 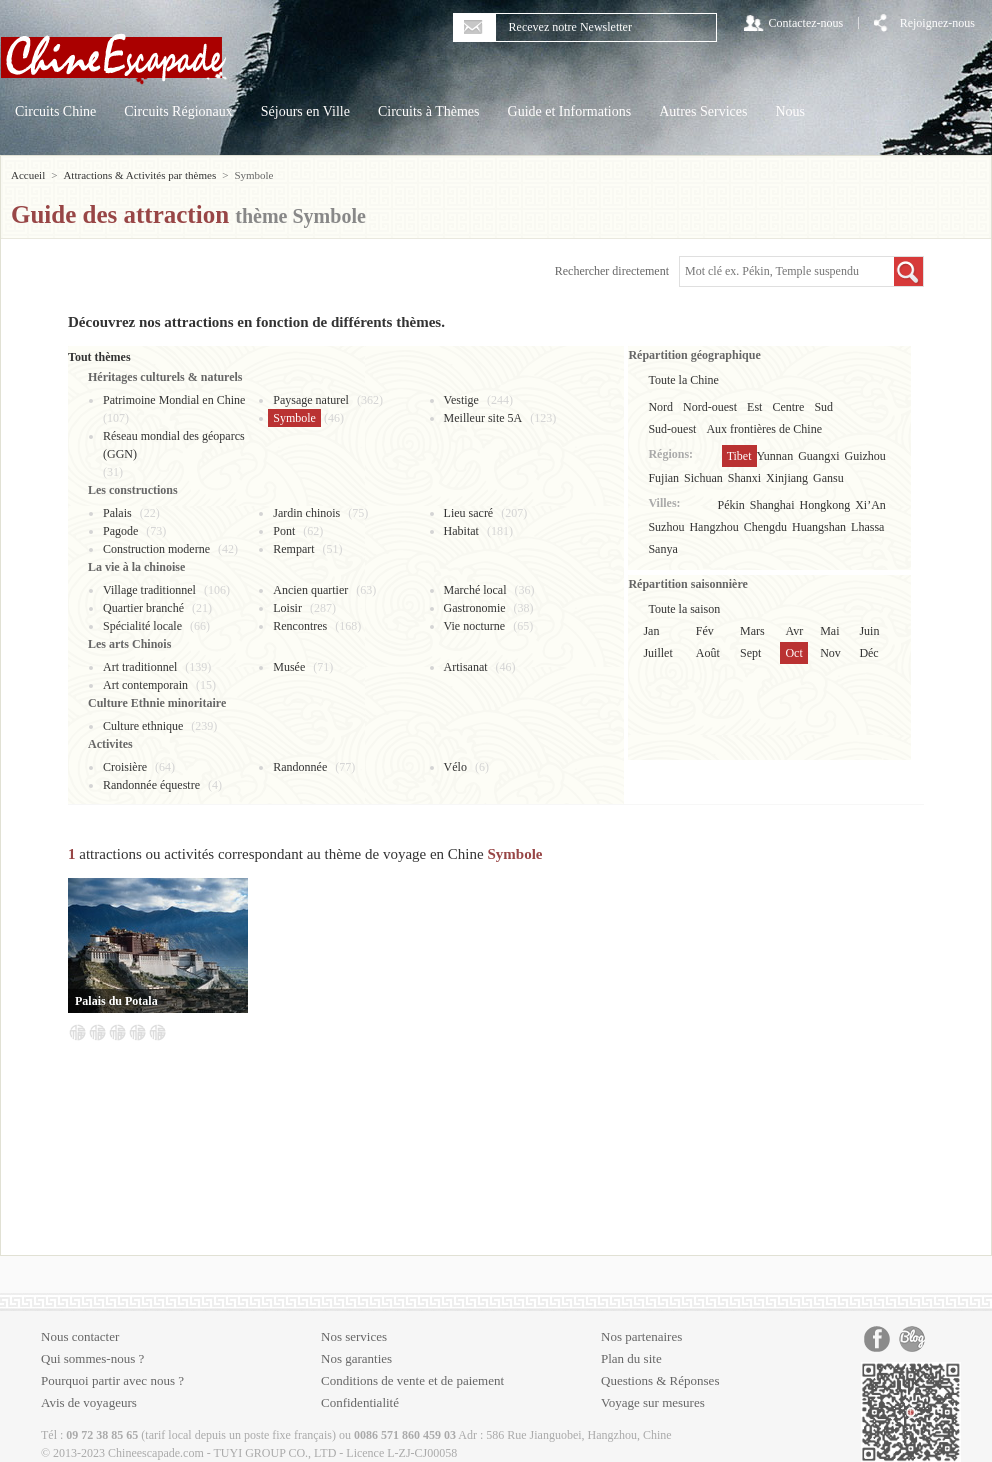 What do you see at coordinates (293, 549) in the screenshot?
I see `Rempart` at bounding box center [293, 549].